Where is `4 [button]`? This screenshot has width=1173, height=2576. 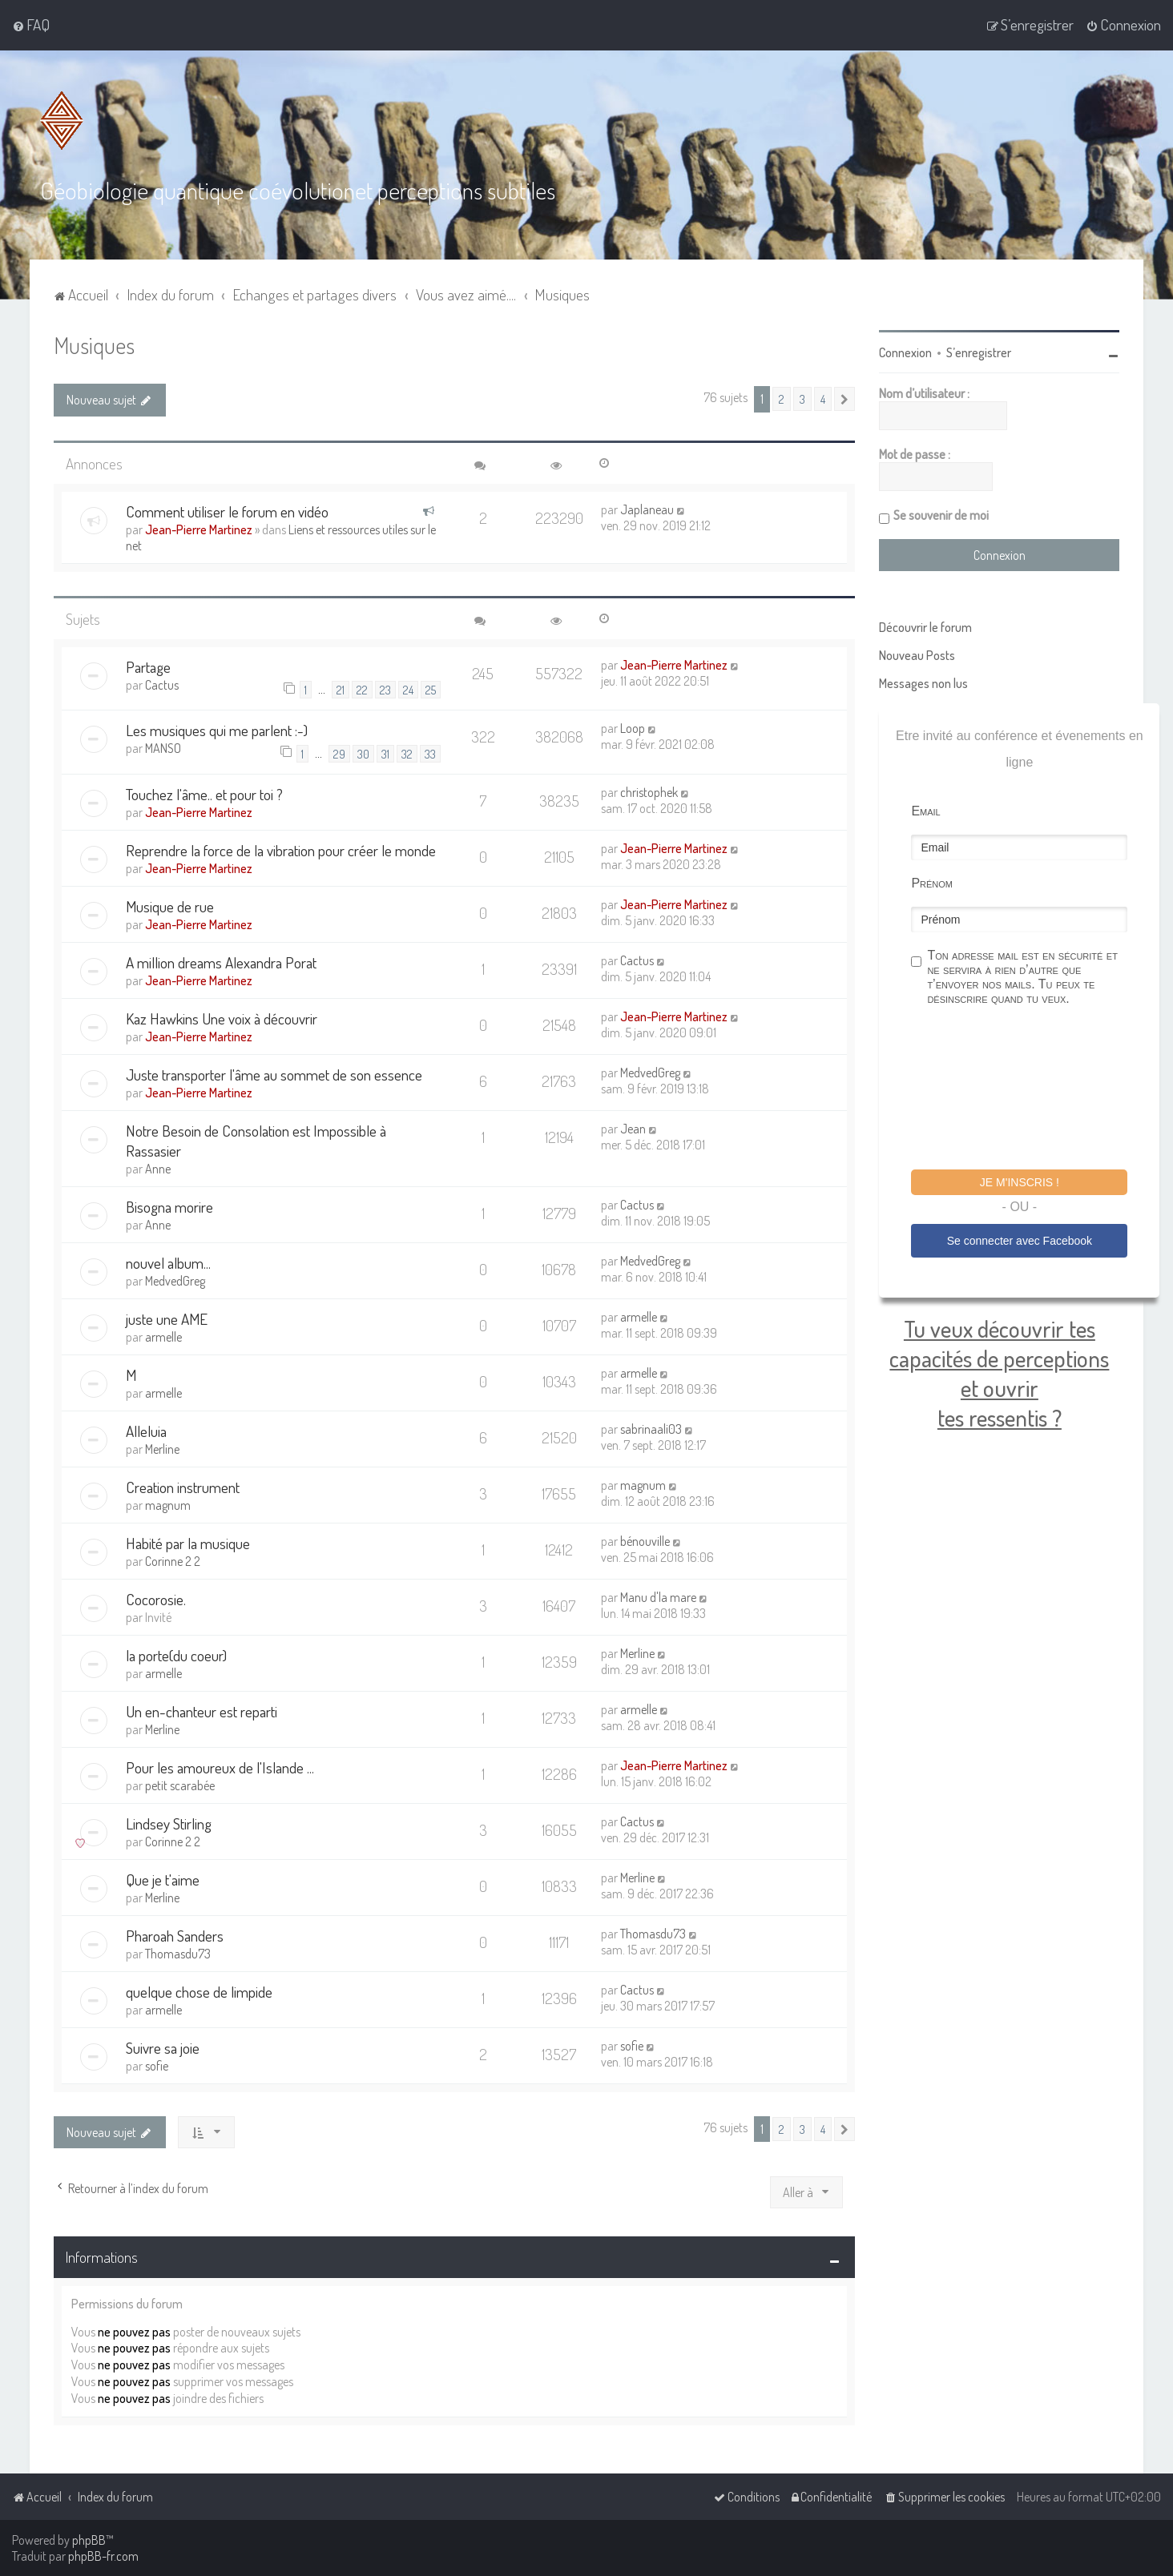 4 [button] is located at coordinates (822, 399).